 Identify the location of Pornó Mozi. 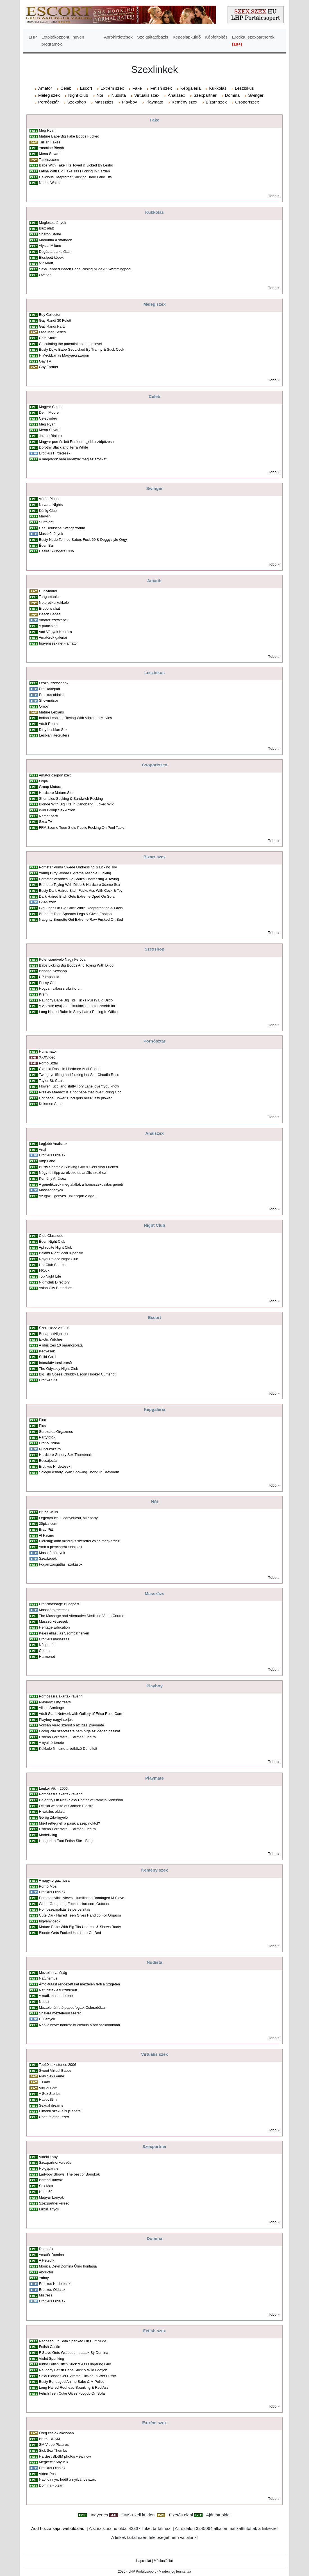
(48, 1886).